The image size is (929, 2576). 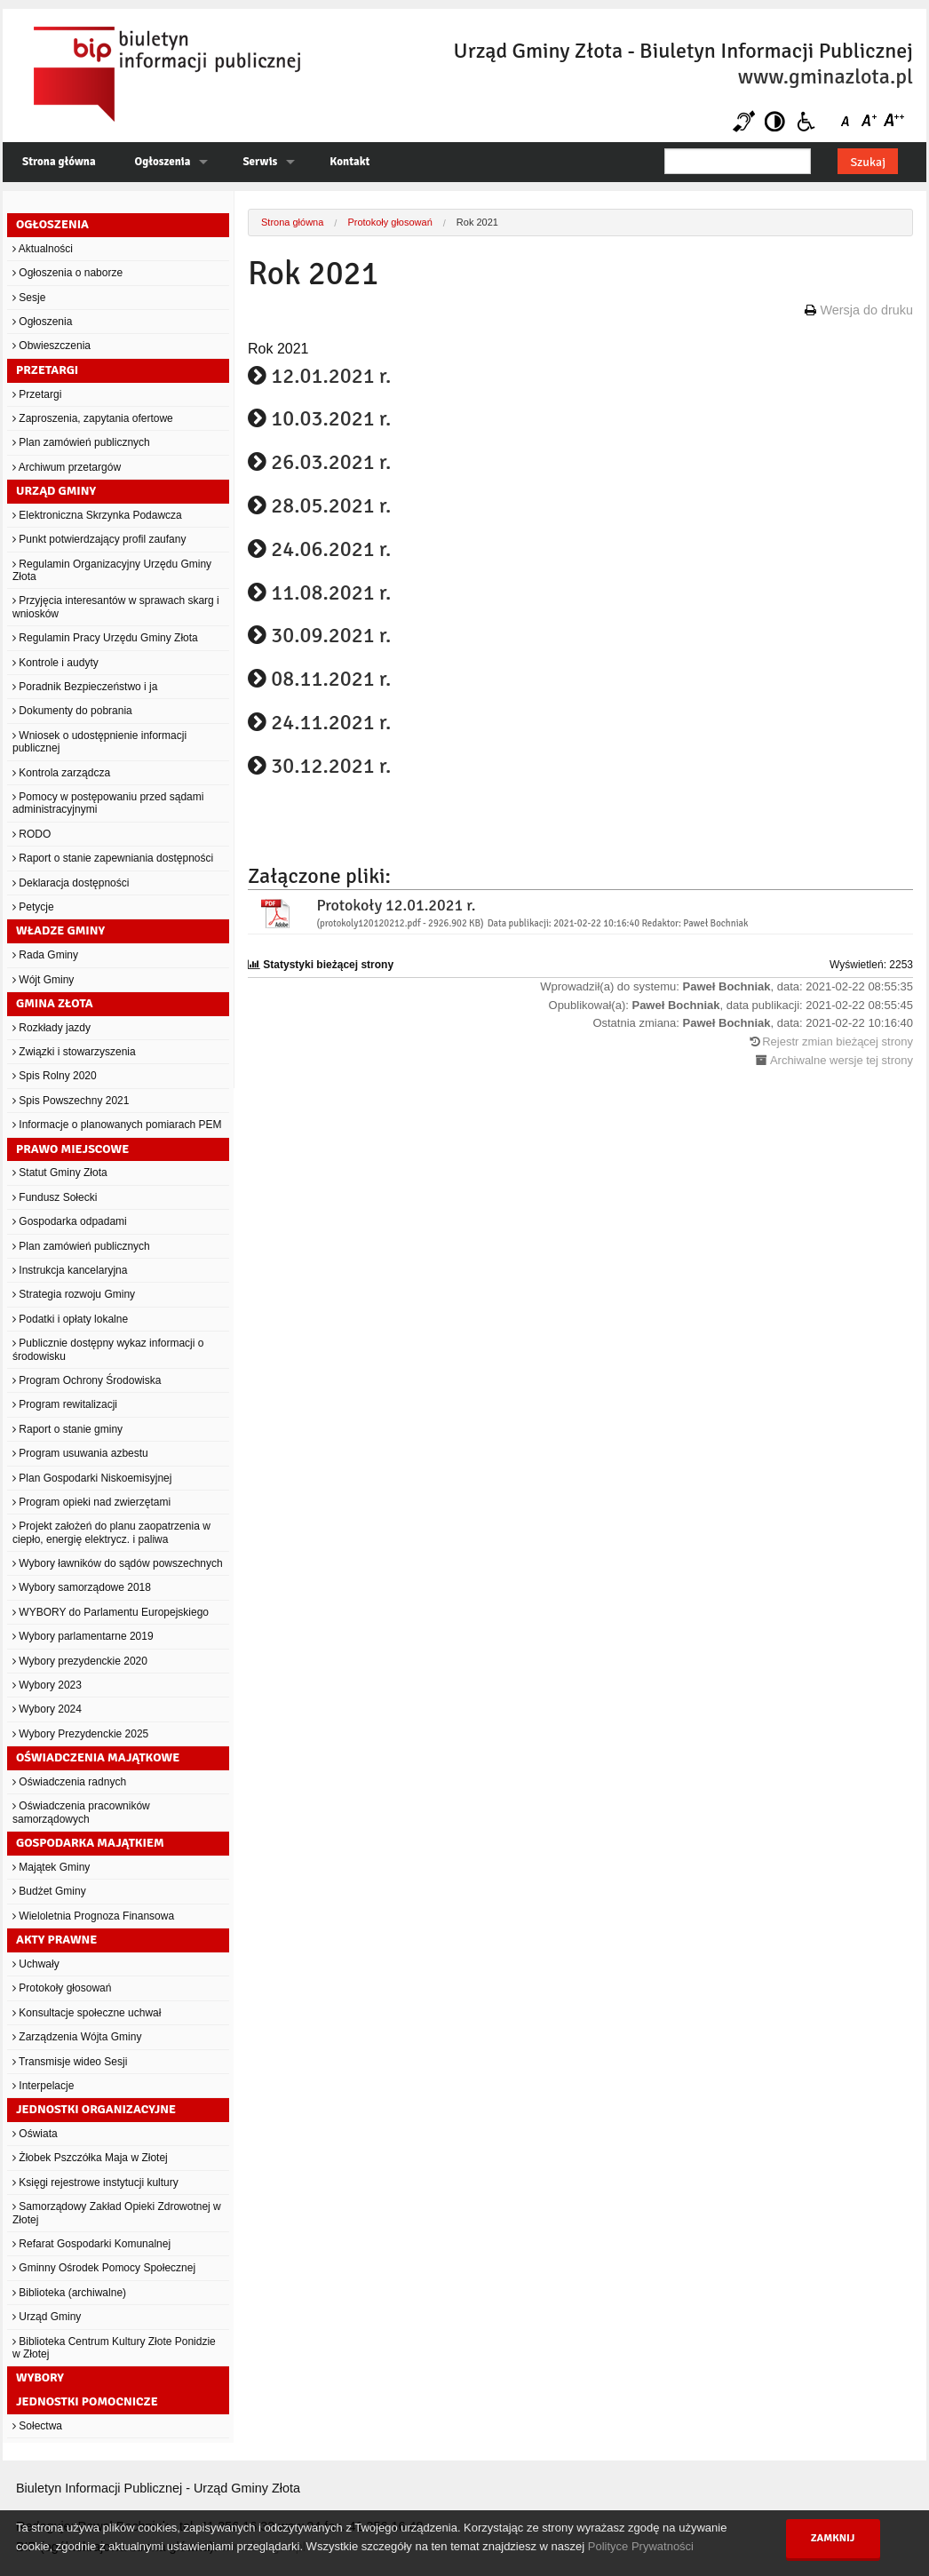 I want to click on 11.08.2021 r., so click(x=331, y=592).